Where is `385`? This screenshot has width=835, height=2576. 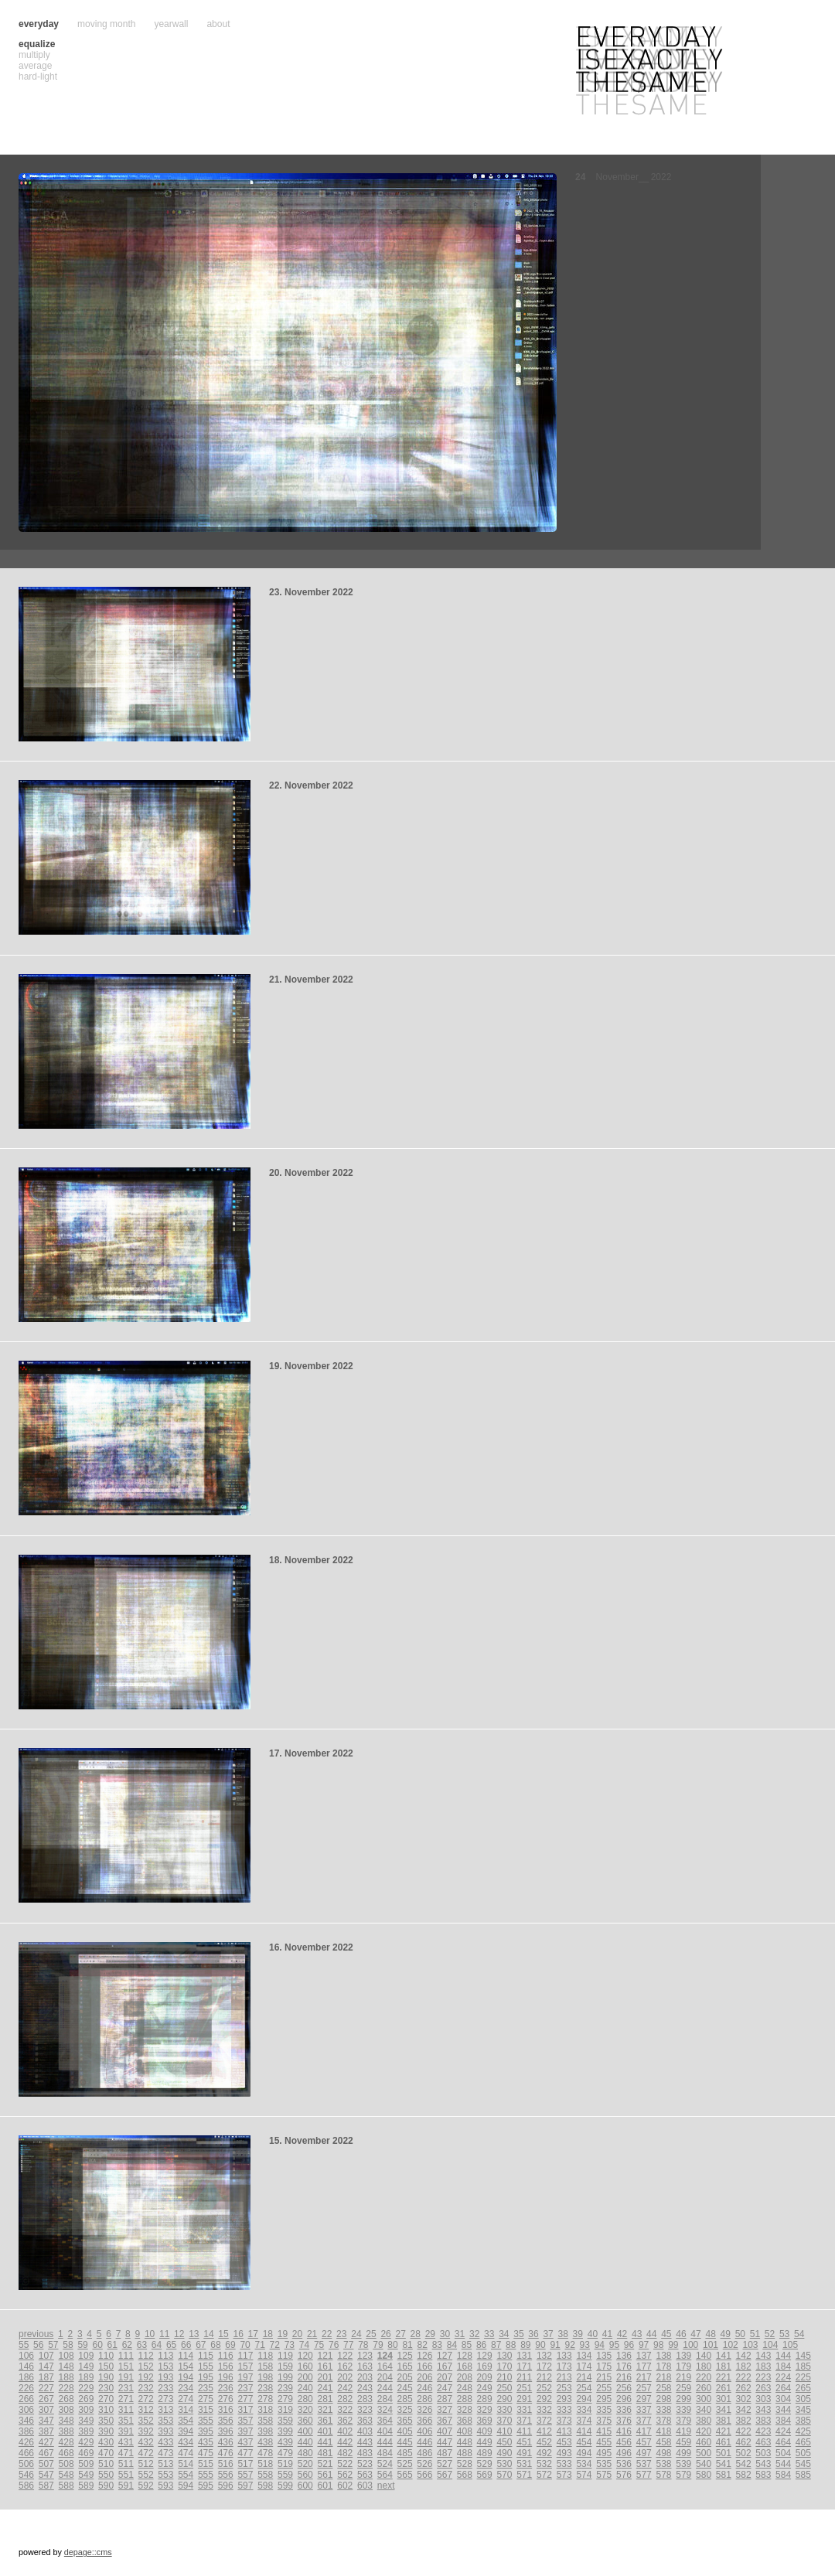 385 is located at coordinates (803, 2420).